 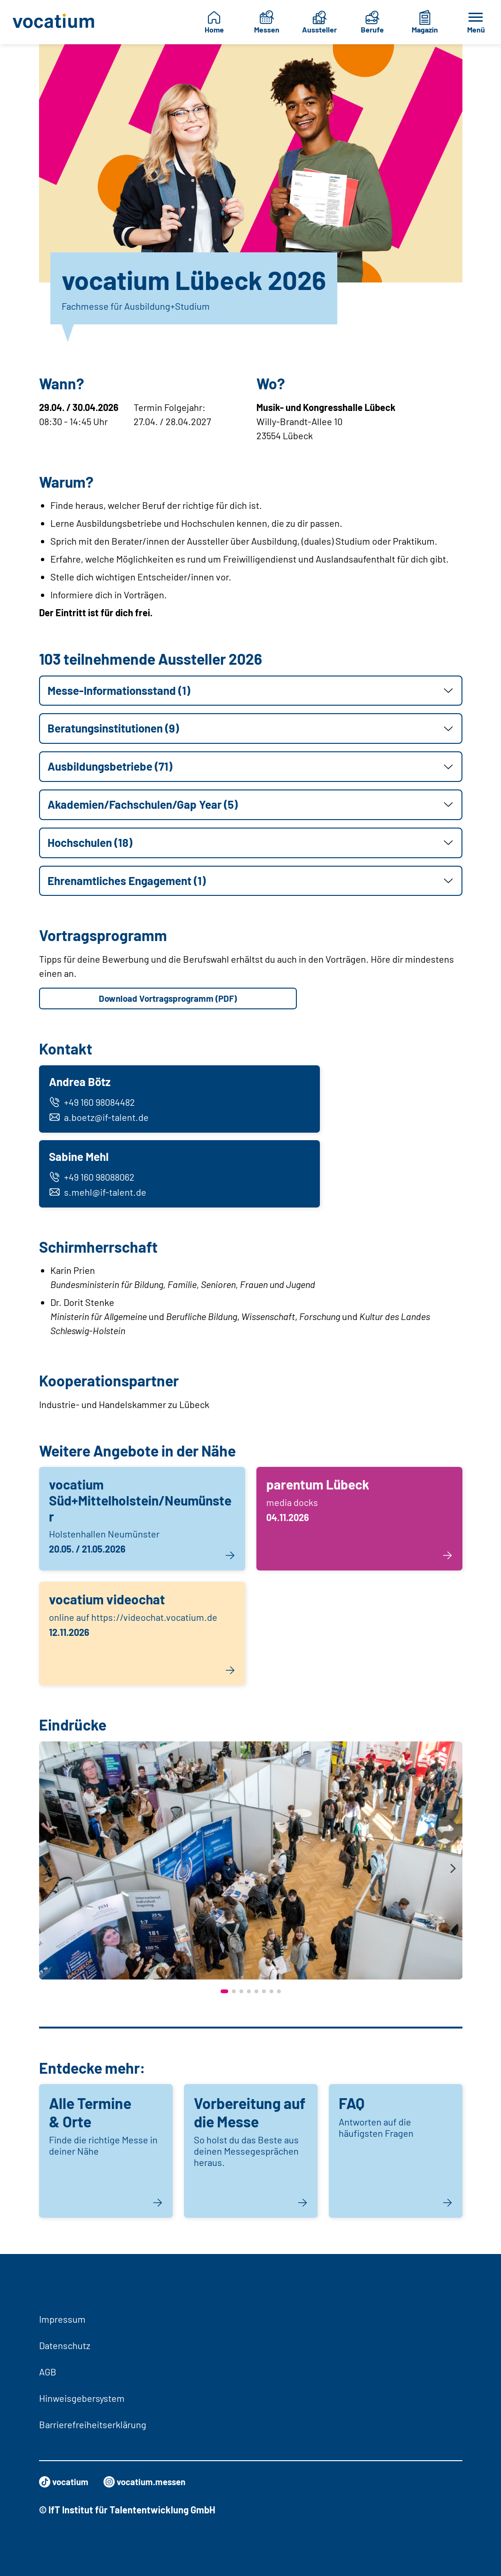 What do you see at coordinates (62, 2319) in the screenshot?
I see `Impressum` at bounding box center [62, 2319].